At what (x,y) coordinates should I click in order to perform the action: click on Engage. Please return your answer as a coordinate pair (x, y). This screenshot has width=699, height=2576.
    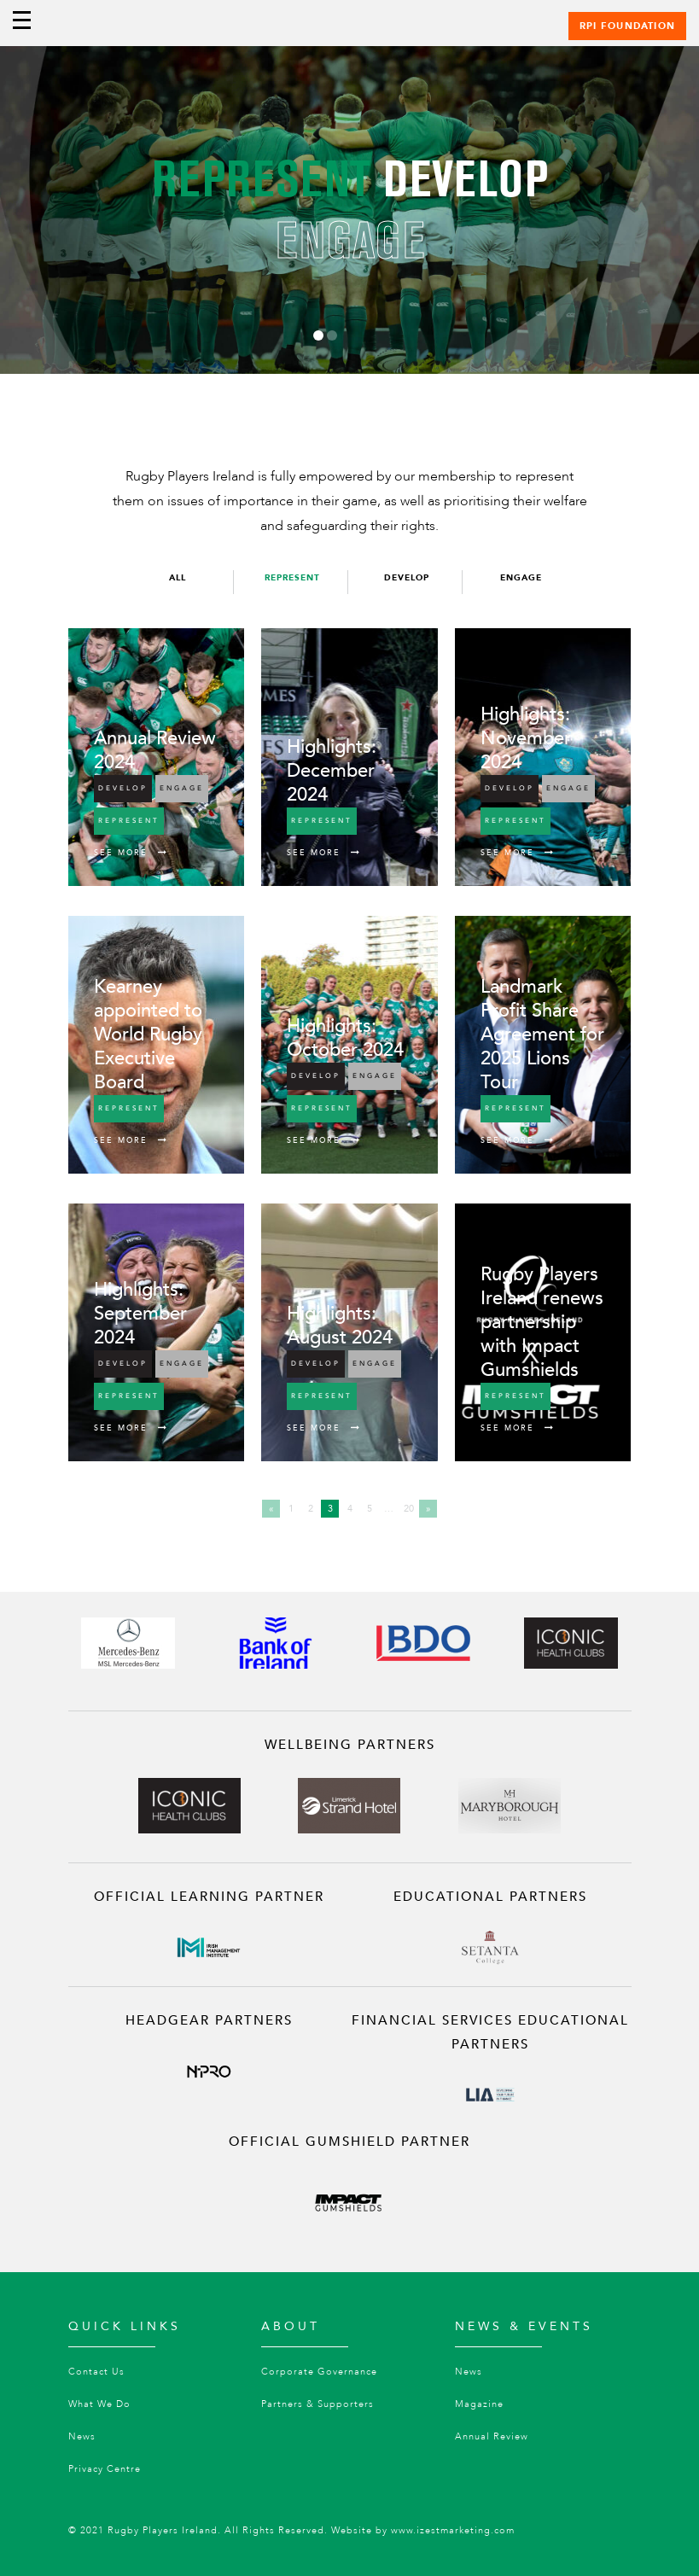
    Looking at the image, I should click on (521, 578).